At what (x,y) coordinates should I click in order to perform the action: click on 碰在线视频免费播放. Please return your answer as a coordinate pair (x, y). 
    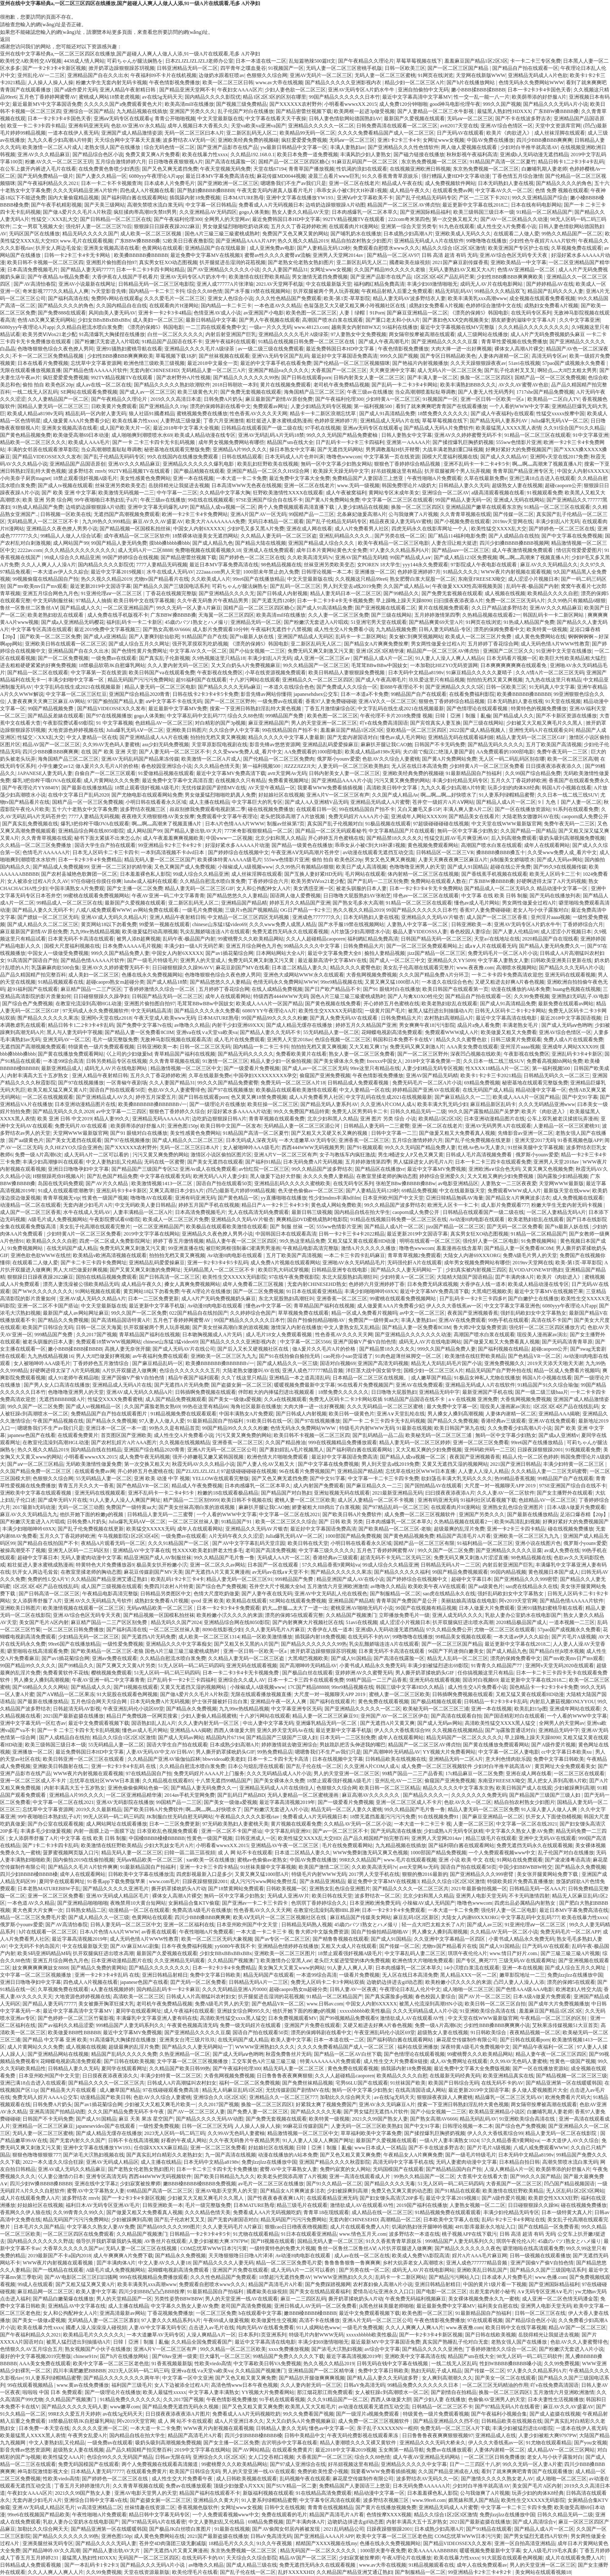
    Looking at the image, I should click on (271, 809).